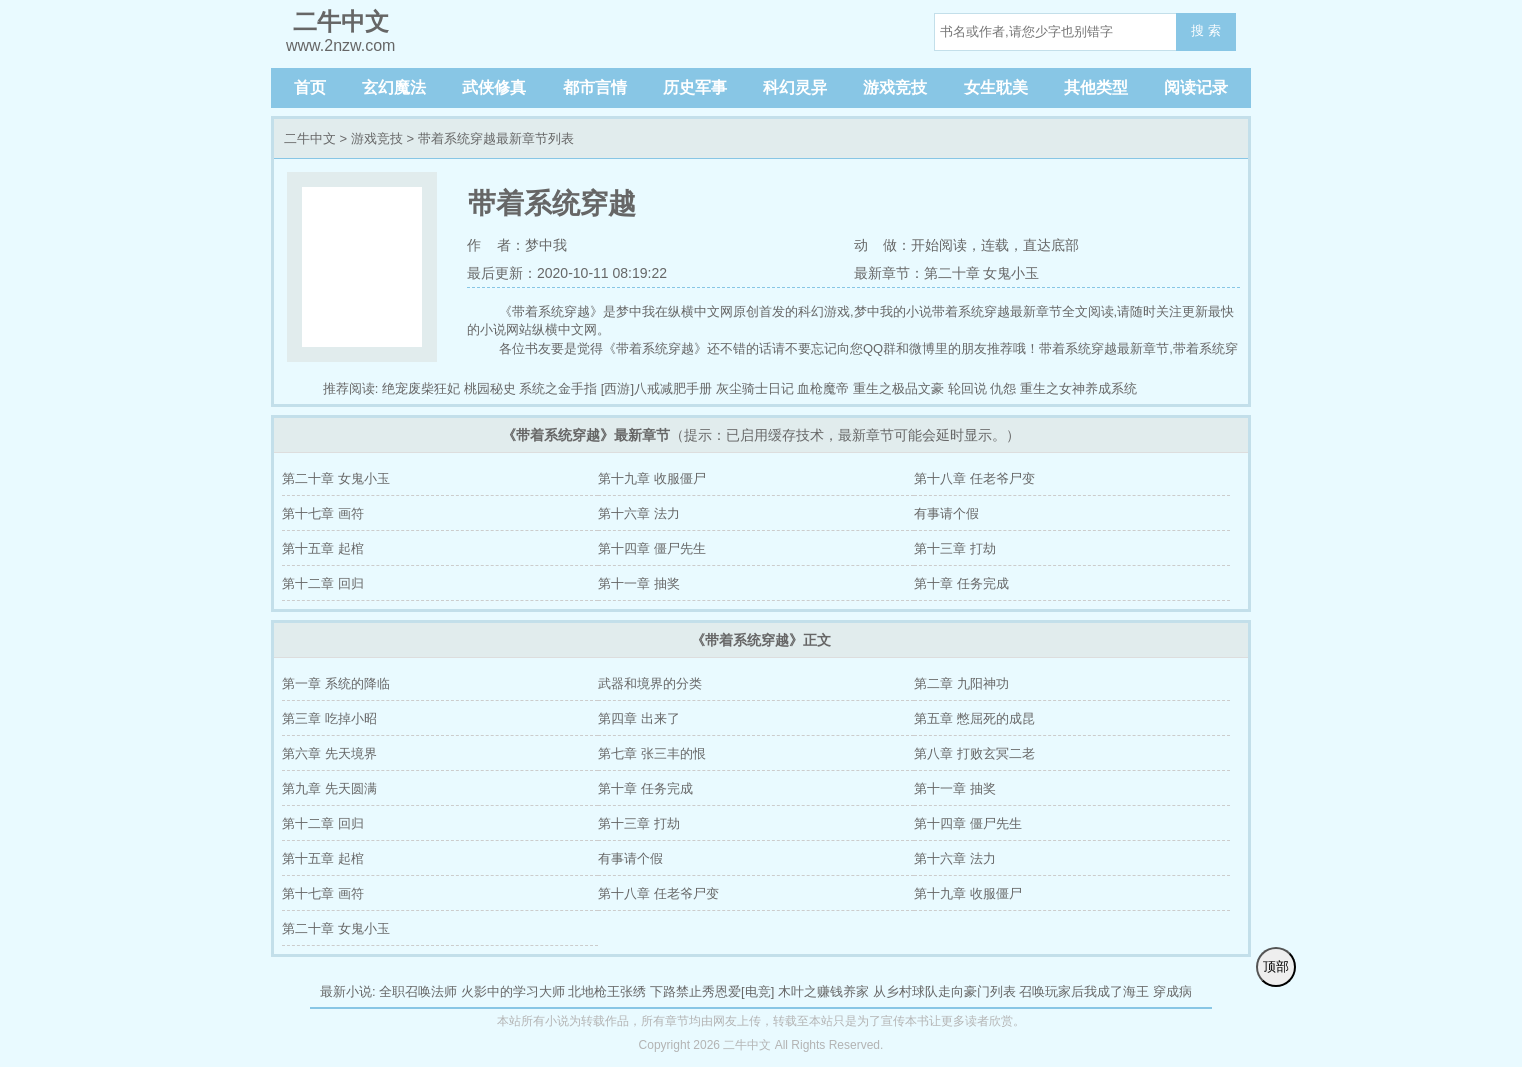  I want to click on 第七章 张三丰的恨, so click(652, 753).